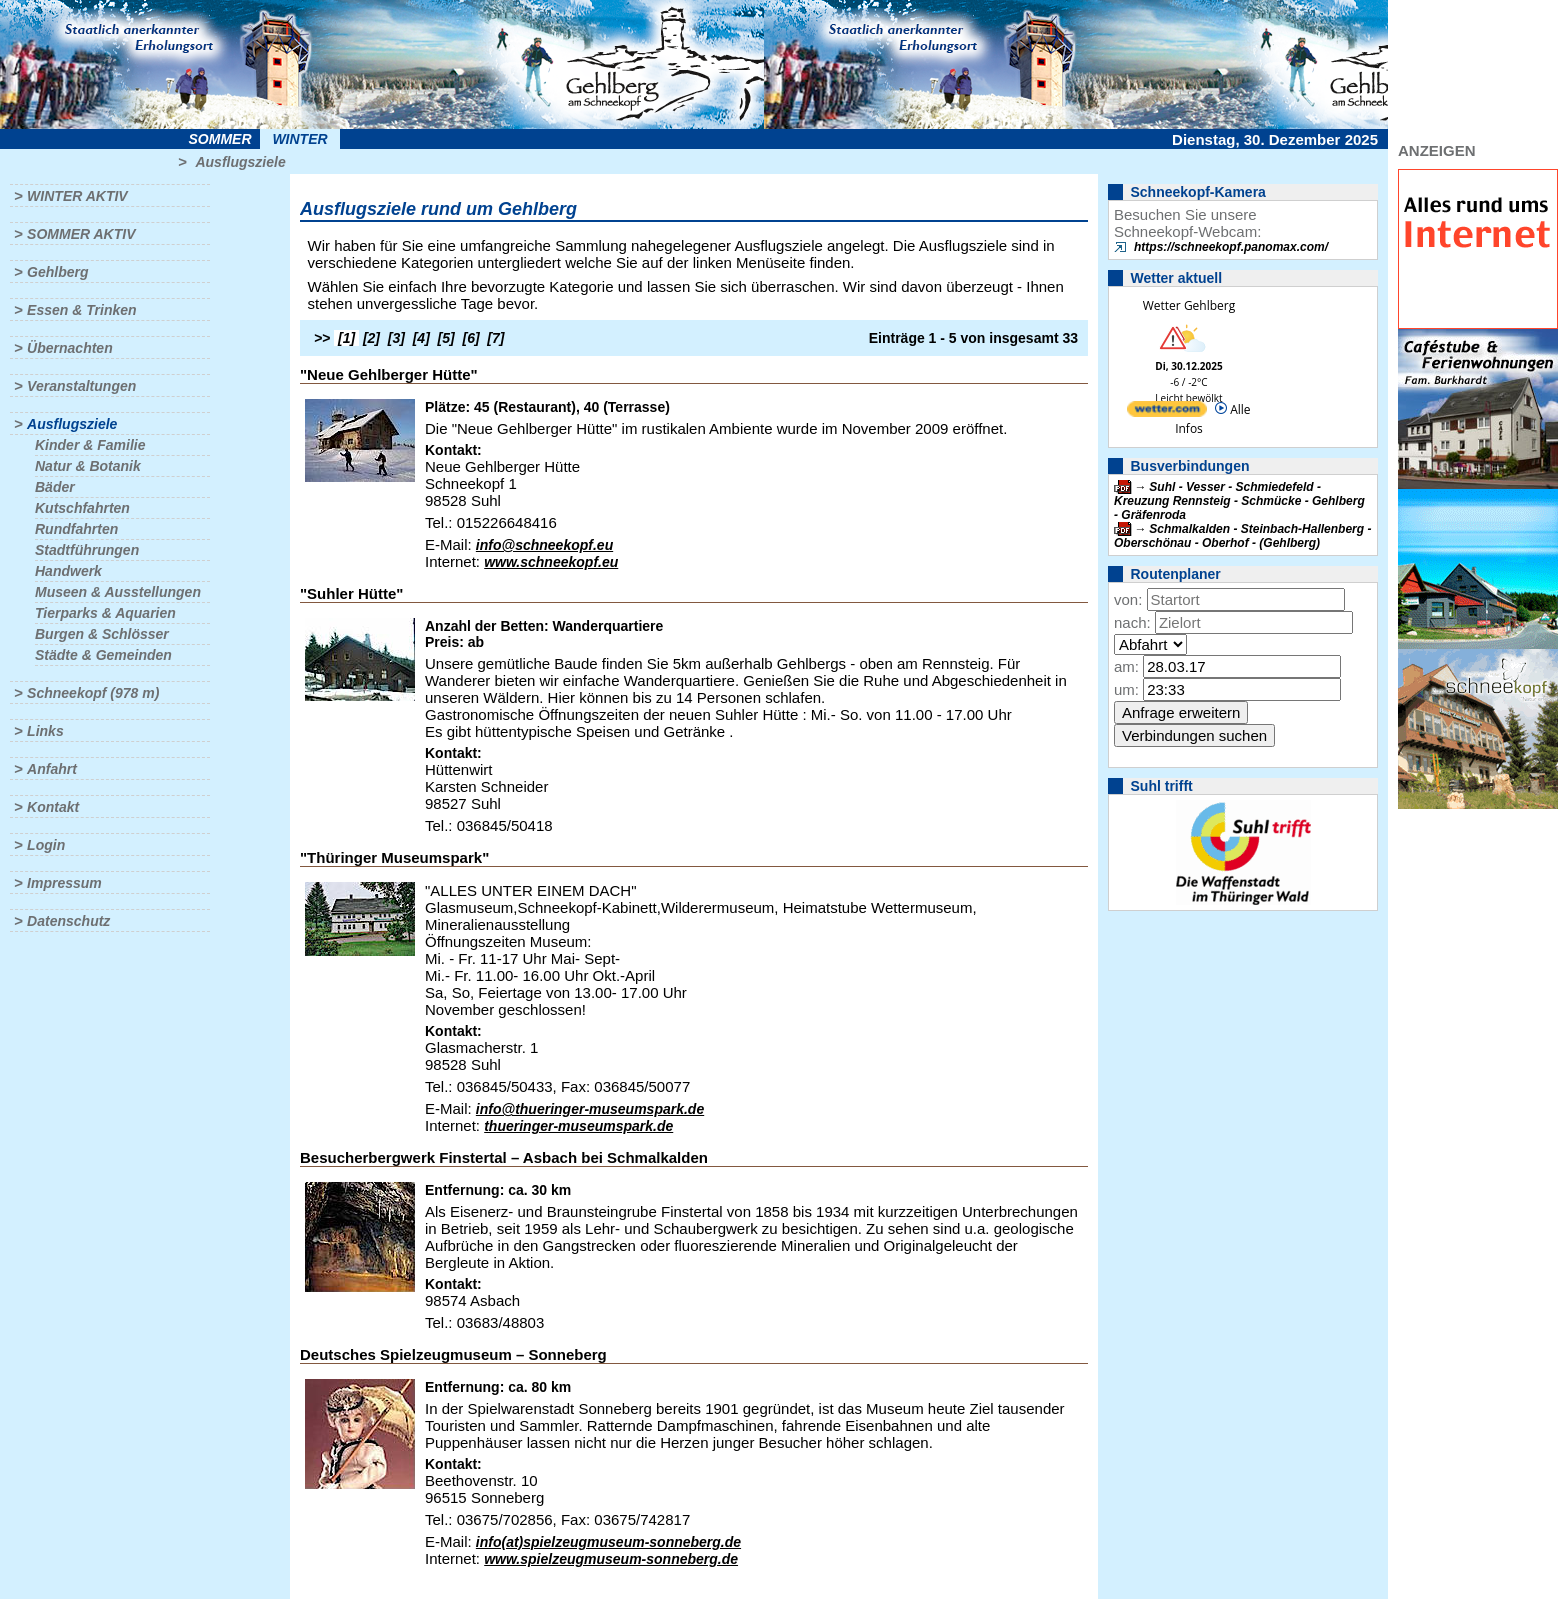 Image resolution: width=1568 pixels, height=1599 pixels. What do you see at coordinates (68, 571) in the screenshot?
I see `Handwerk` at bounding box center [68, 571].